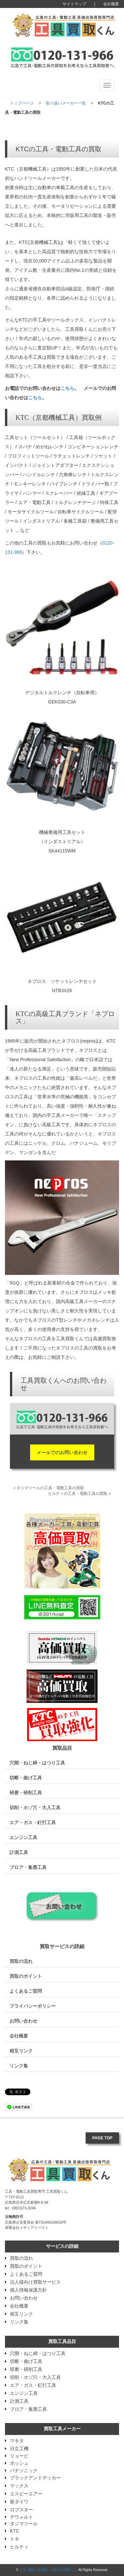 Image resolution: width=124 pixels, height=2576 pixels. Describe the element at coordinates (74, 4) in the screenshot. I see `サイトマップ` at that location.